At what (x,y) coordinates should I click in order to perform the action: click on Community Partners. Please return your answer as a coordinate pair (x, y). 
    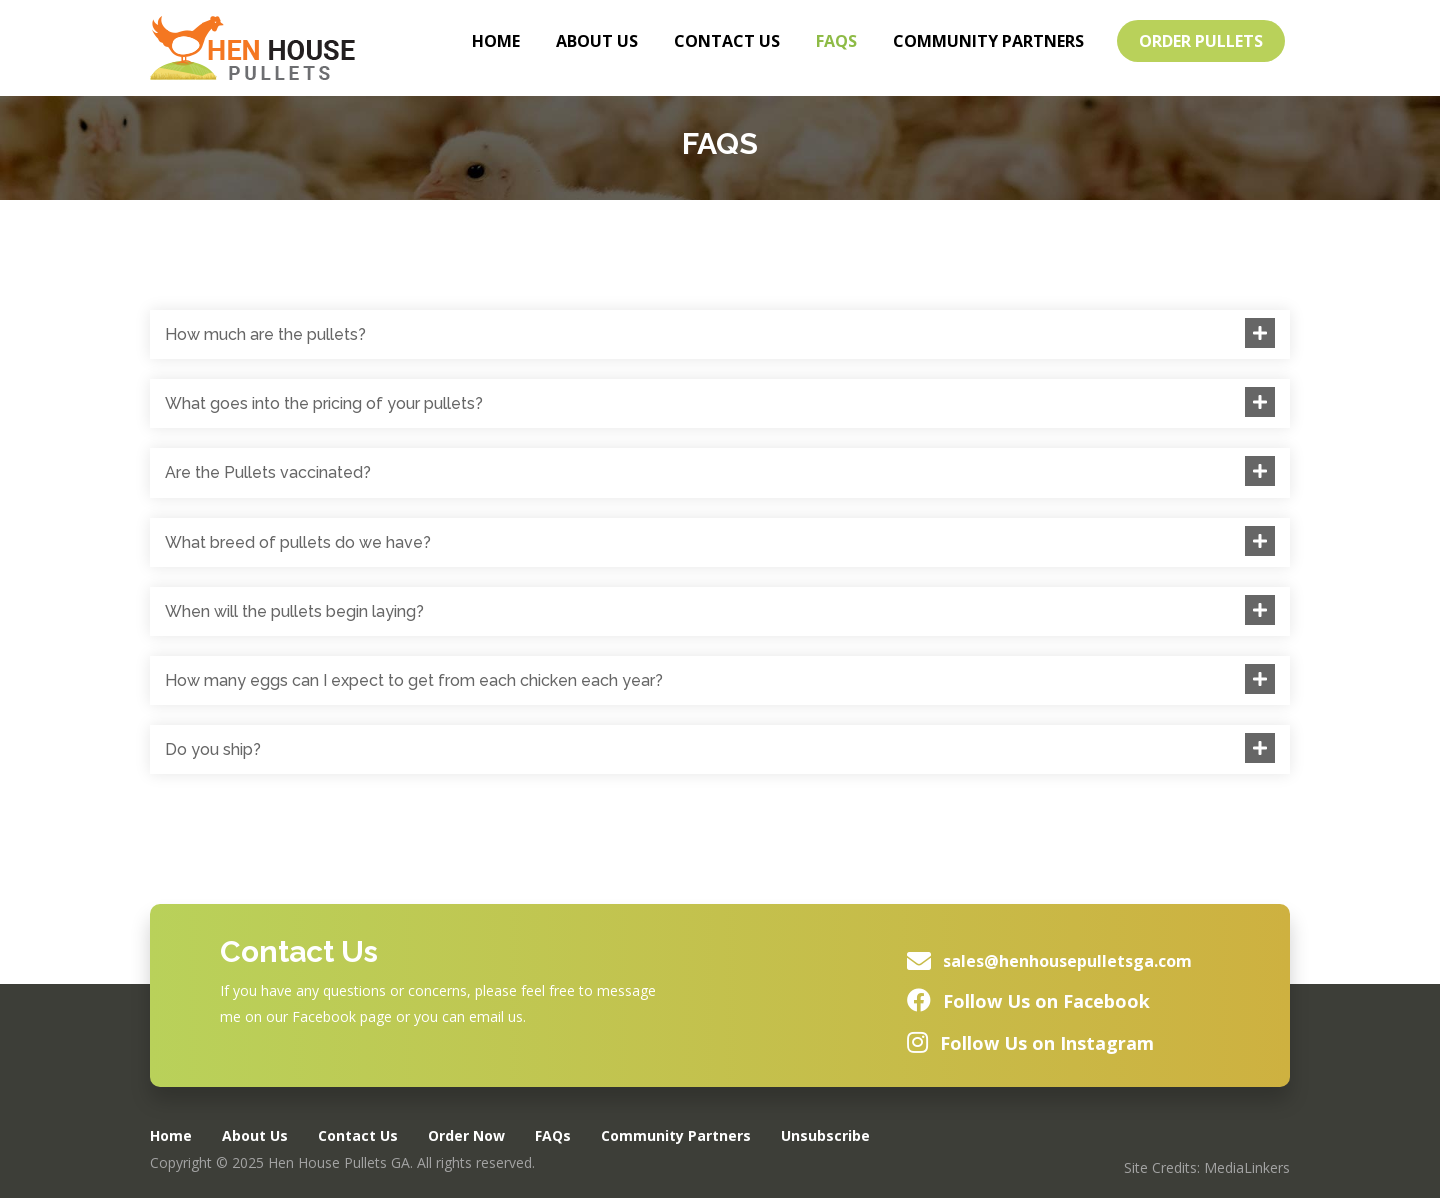
    Looking at the image, I should click on (988, 41).